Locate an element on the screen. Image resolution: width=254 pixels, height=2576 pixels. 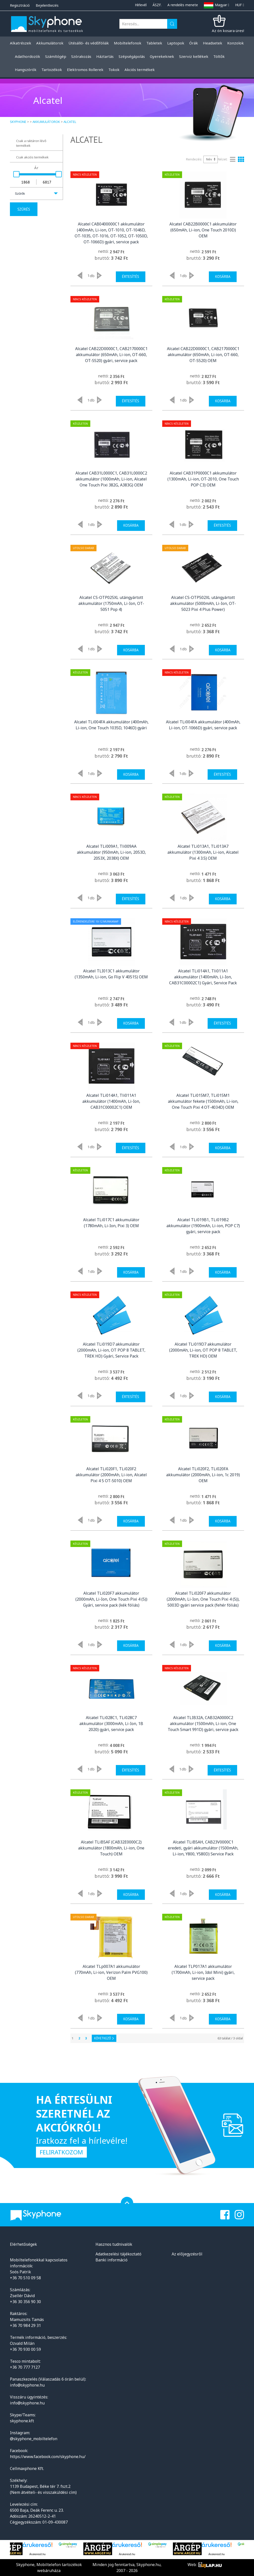
Alcatel TLi004FA akkumulátor (400mAh, Li-ion, One Touch 1035D, 1046D) gyári is located at coordinates (111, 725).